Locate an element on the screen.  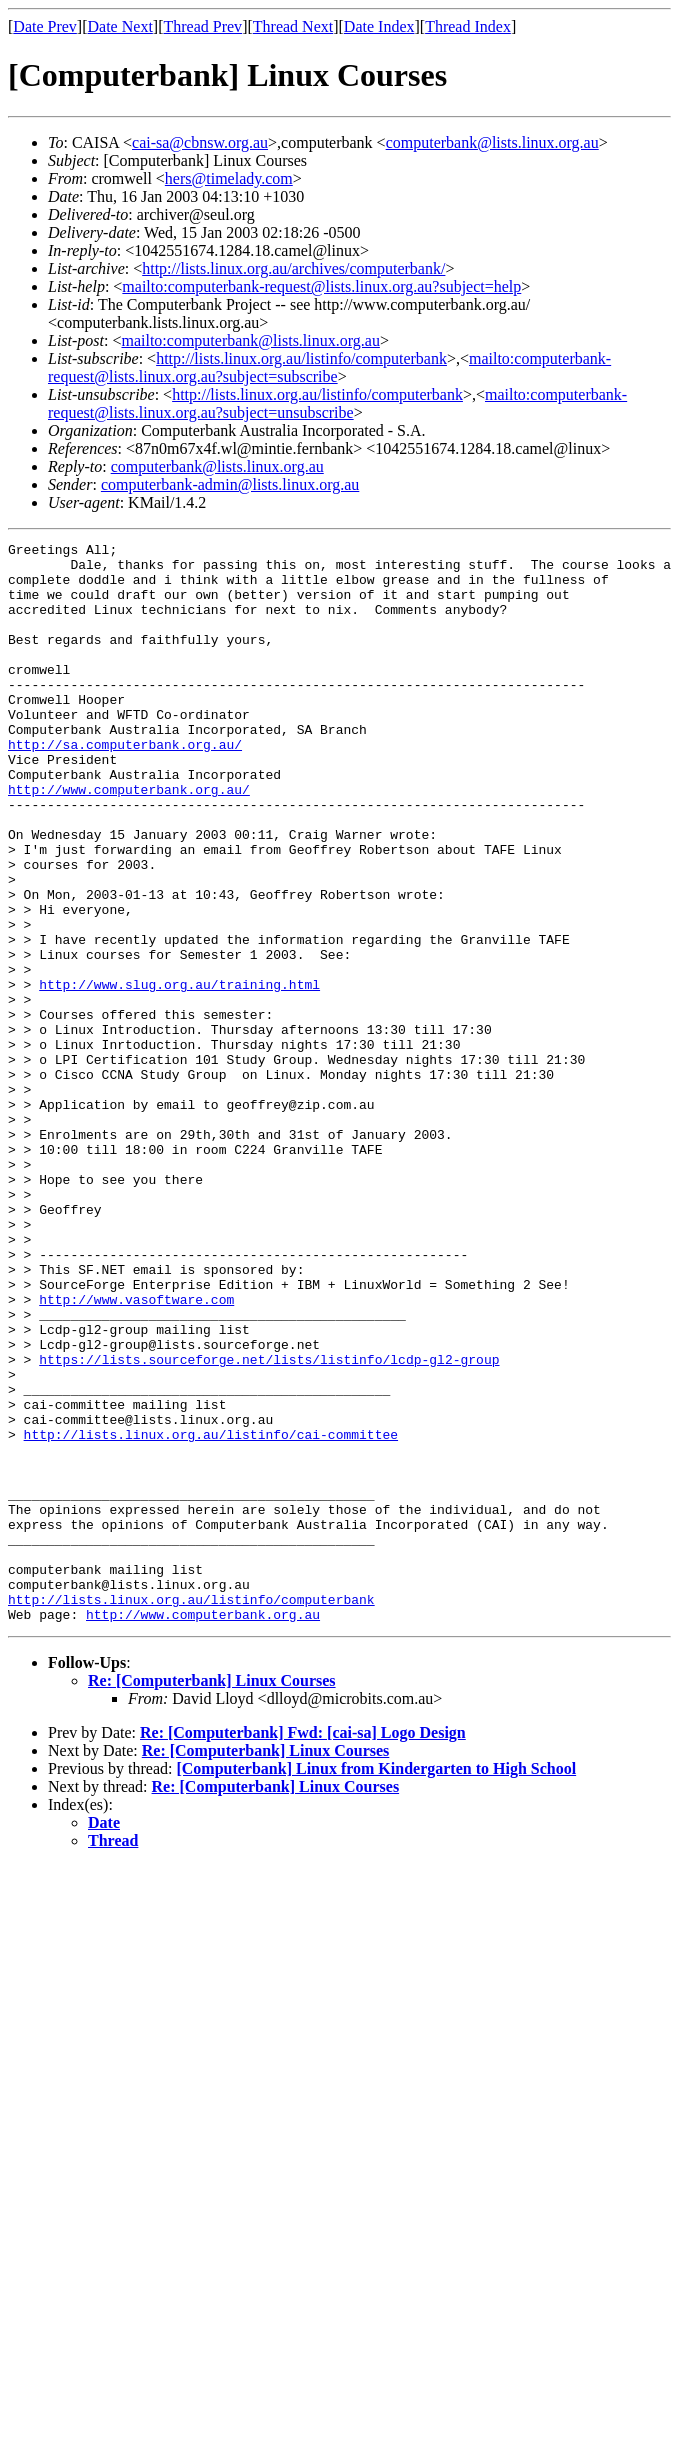
http://lists.linux.org.au/listinfo/computerbank is located at coordinates (301, 358).